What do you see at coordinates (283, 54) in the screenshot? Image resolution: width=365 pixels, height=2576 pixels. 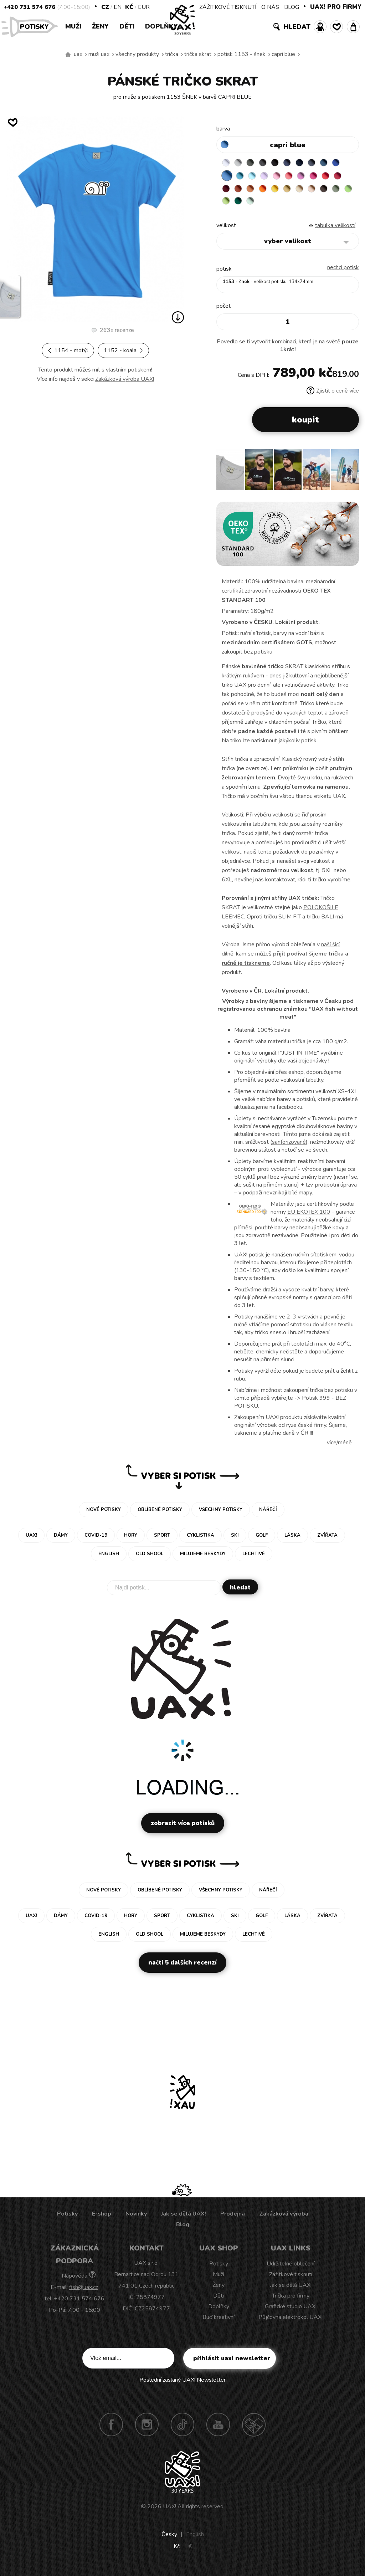 I see `CAPRI BLUE` at bounding box center [283, 54].